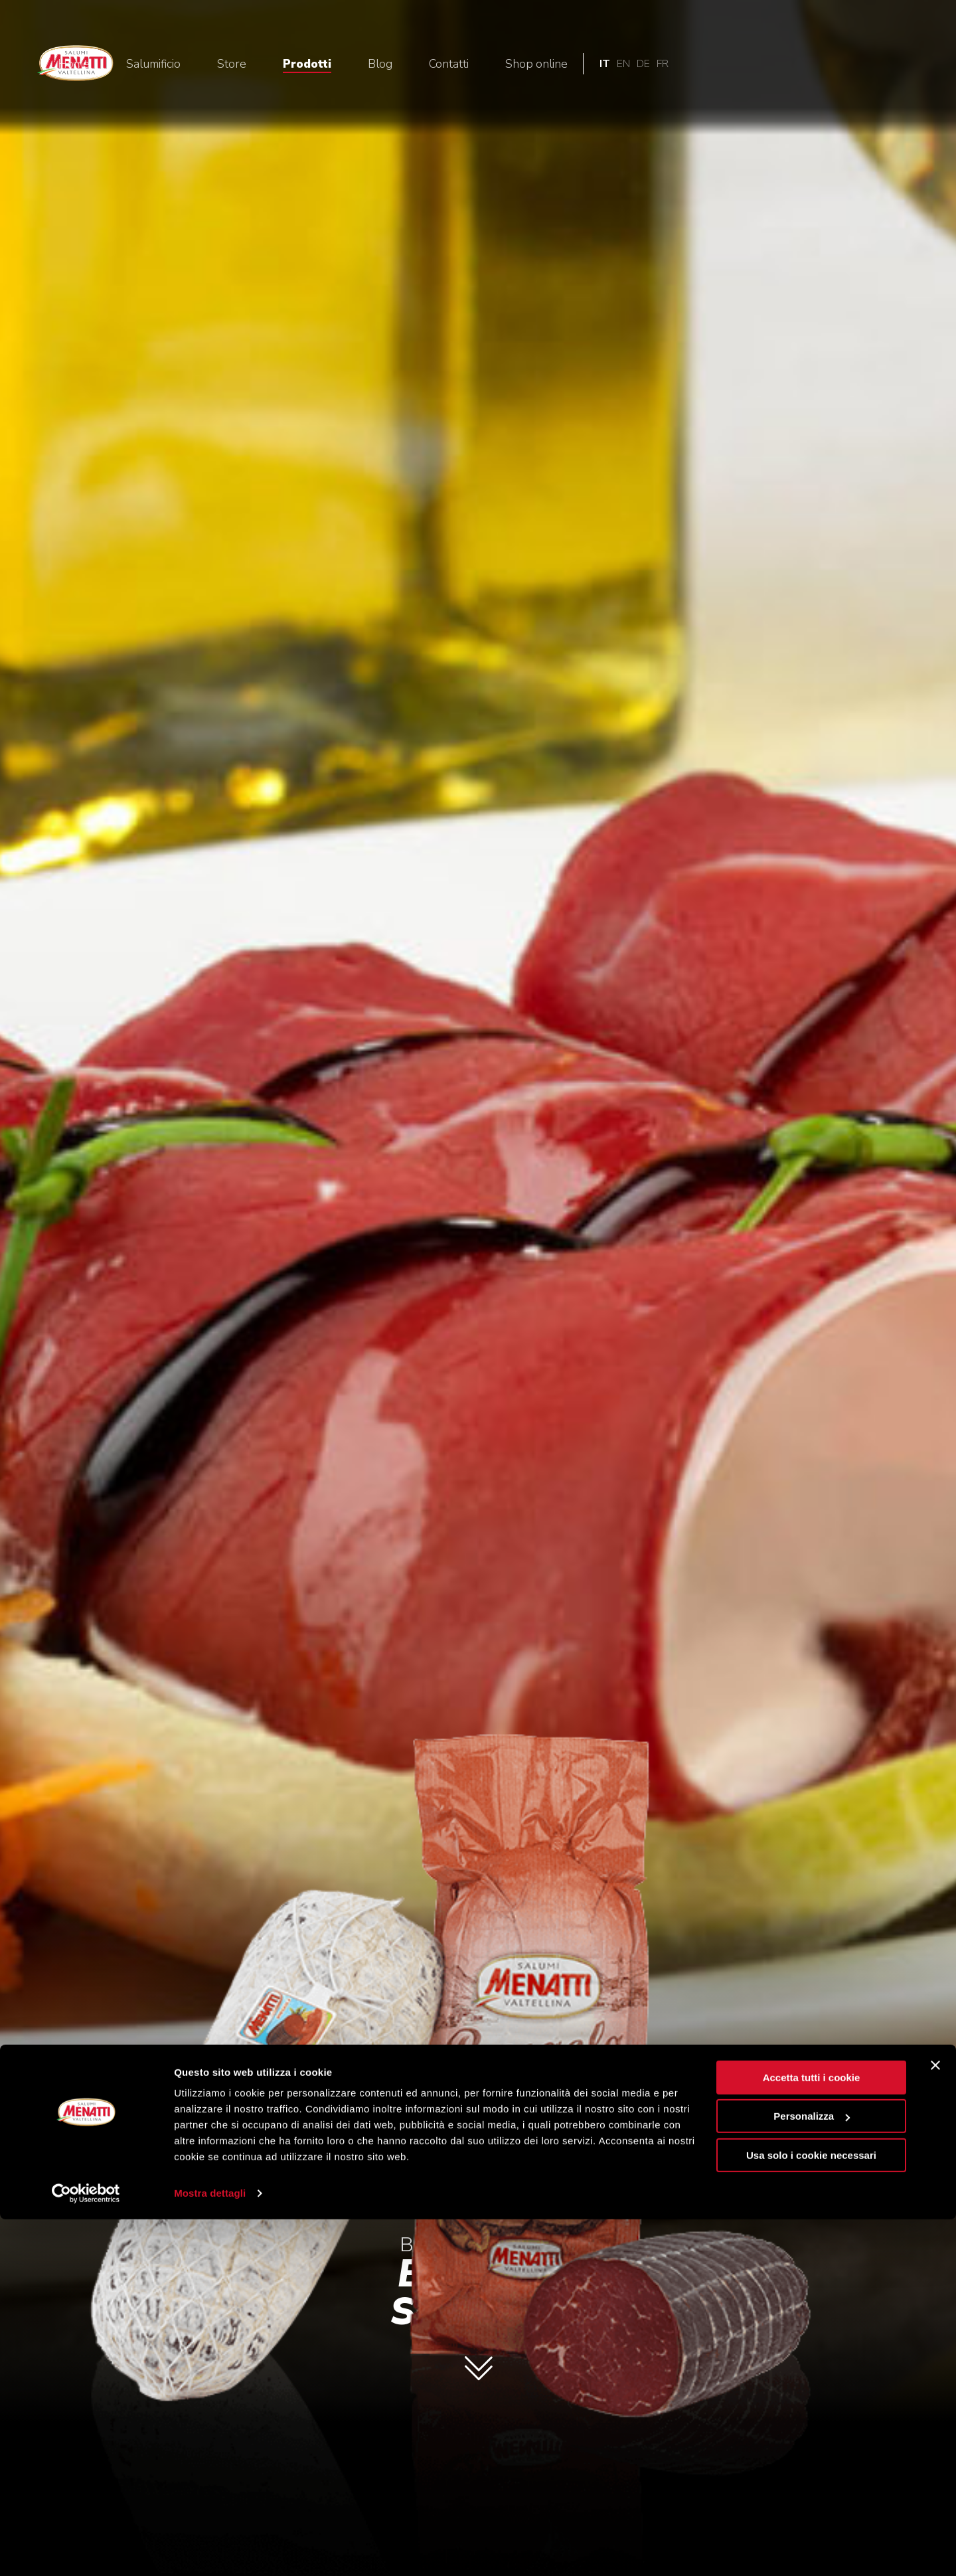  I want to click on Store, so click(485, 64).